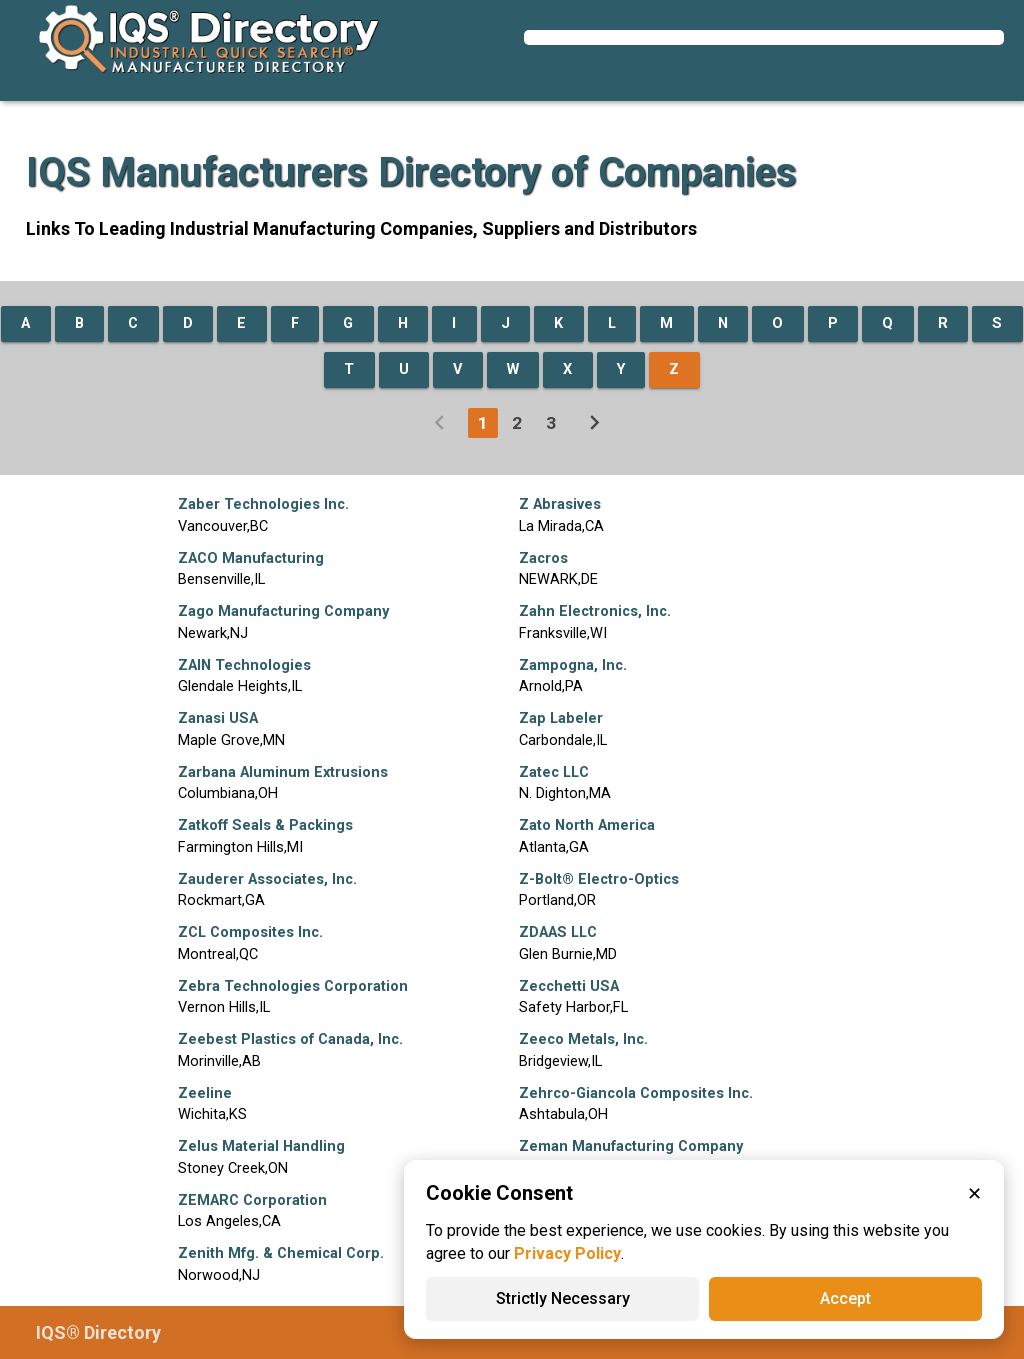 This screenshot has width=1024, height=1359. What do you see at coordinates (563, 1298) in the screenshot?
I see `Strictly Necessary` at bounding box center [563, 1298].